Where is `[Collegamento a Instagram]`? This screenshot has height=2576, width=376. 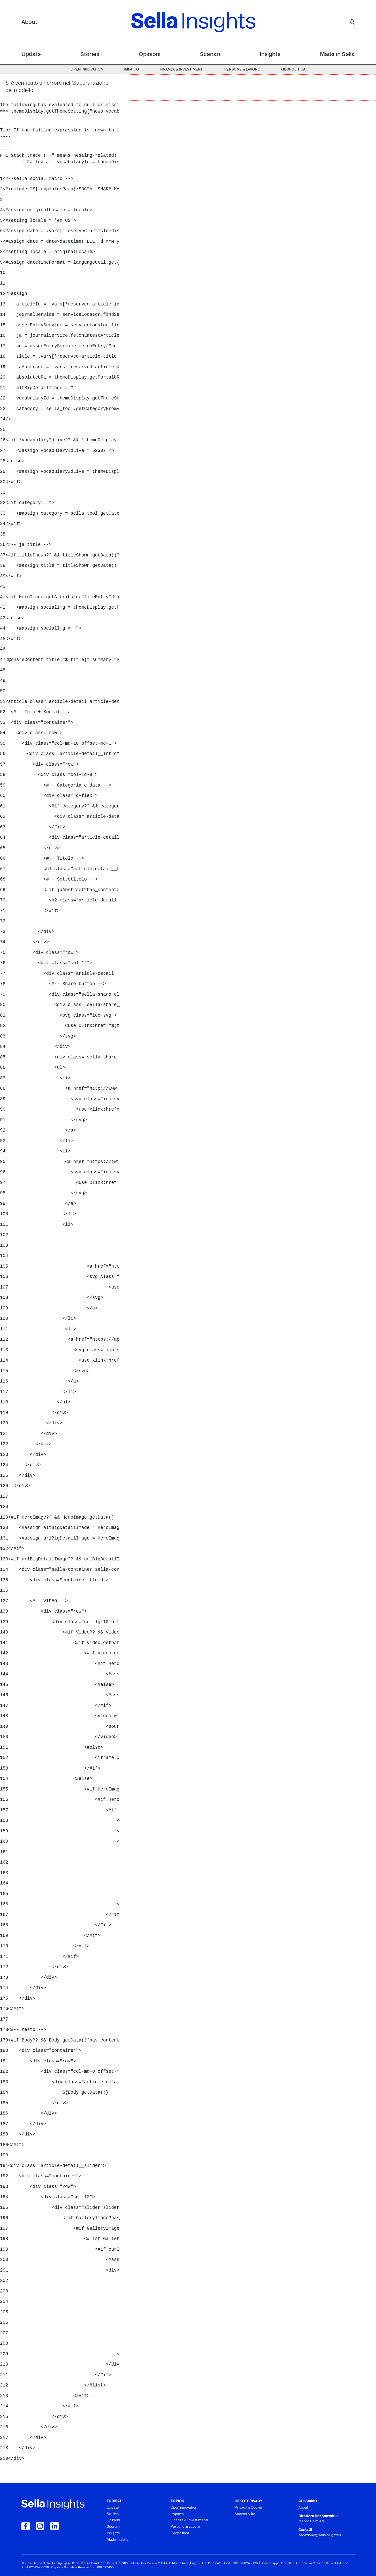
[Collegamento a Instagram] is located at coordinates (40, 2526).